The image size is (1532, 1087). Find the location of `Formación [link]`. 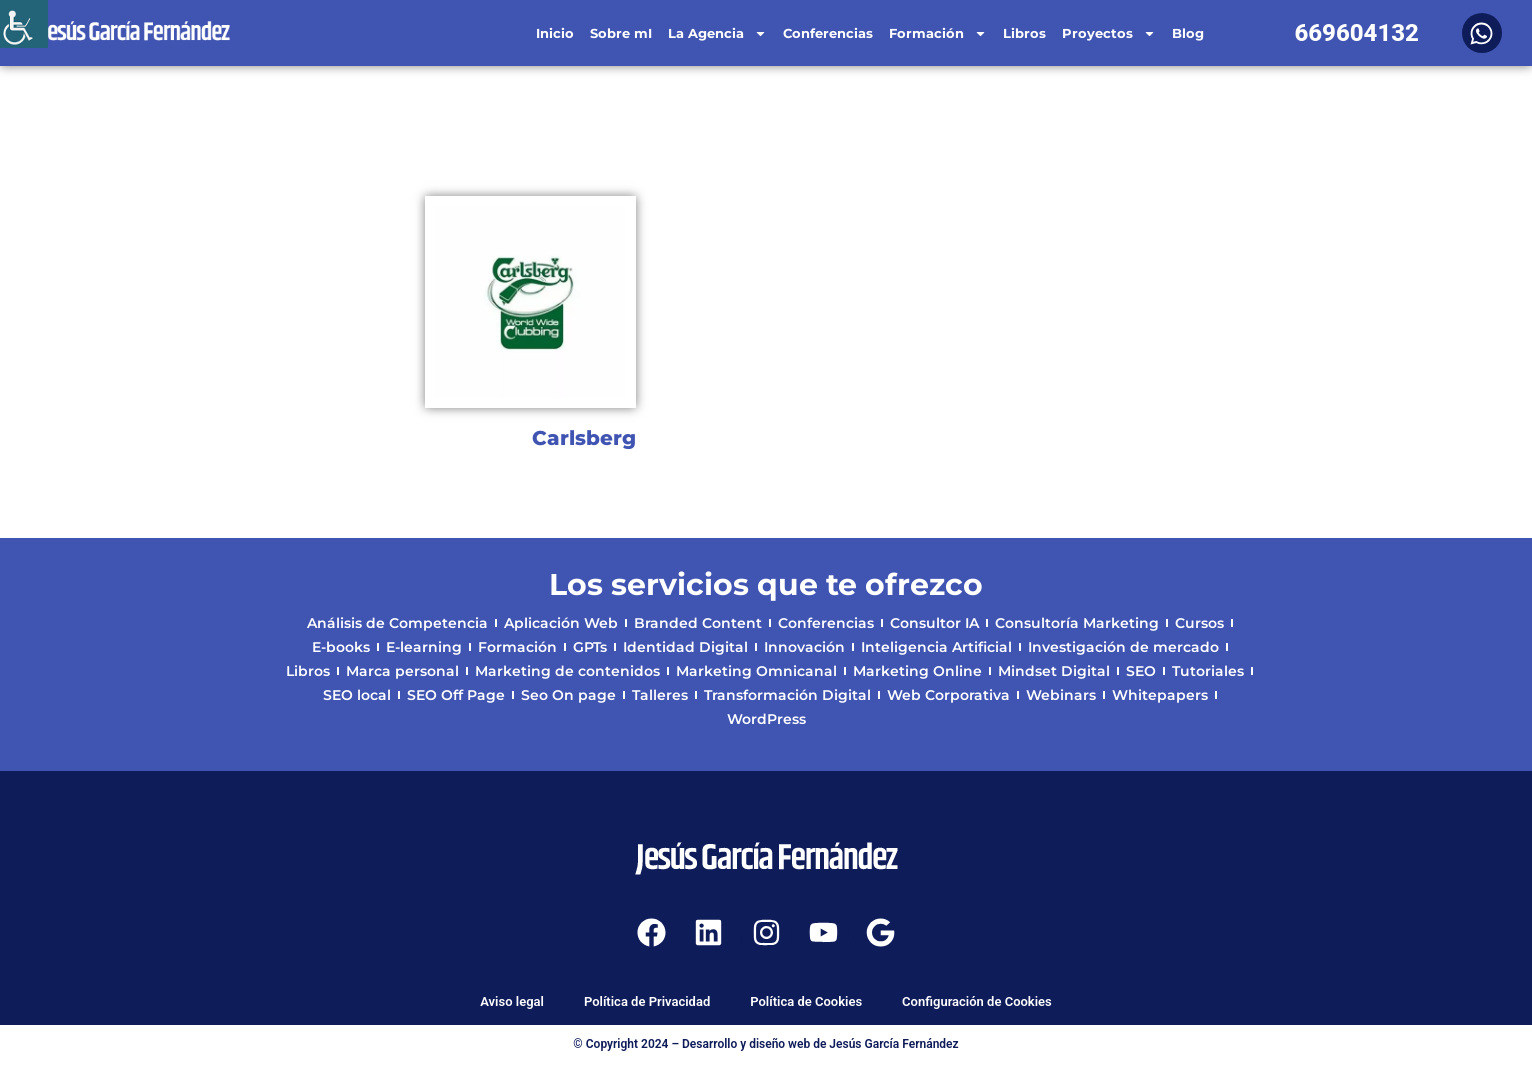

Formación [link] is located at coordinates (938, 33).